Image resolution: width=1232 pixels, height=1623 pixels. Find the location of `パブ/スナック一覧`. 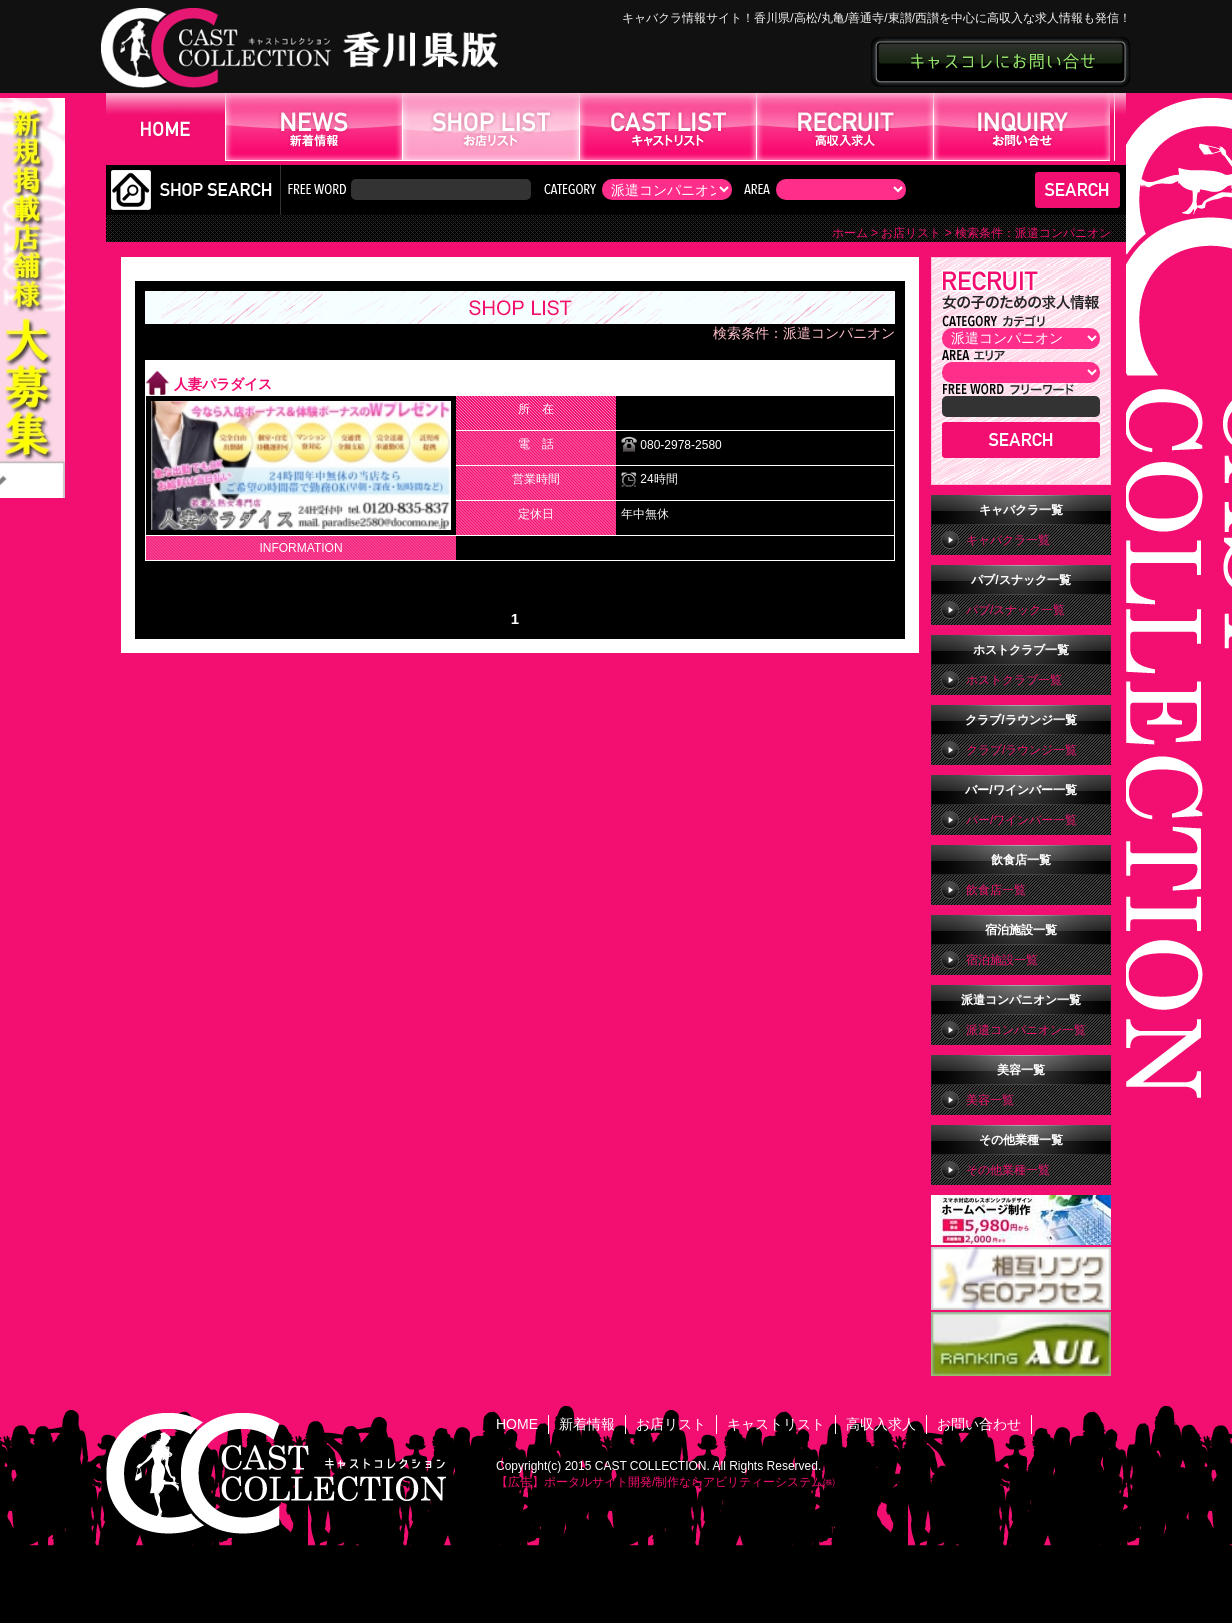

パブ/スナック一覧 is located at coordinates (1015, 610).